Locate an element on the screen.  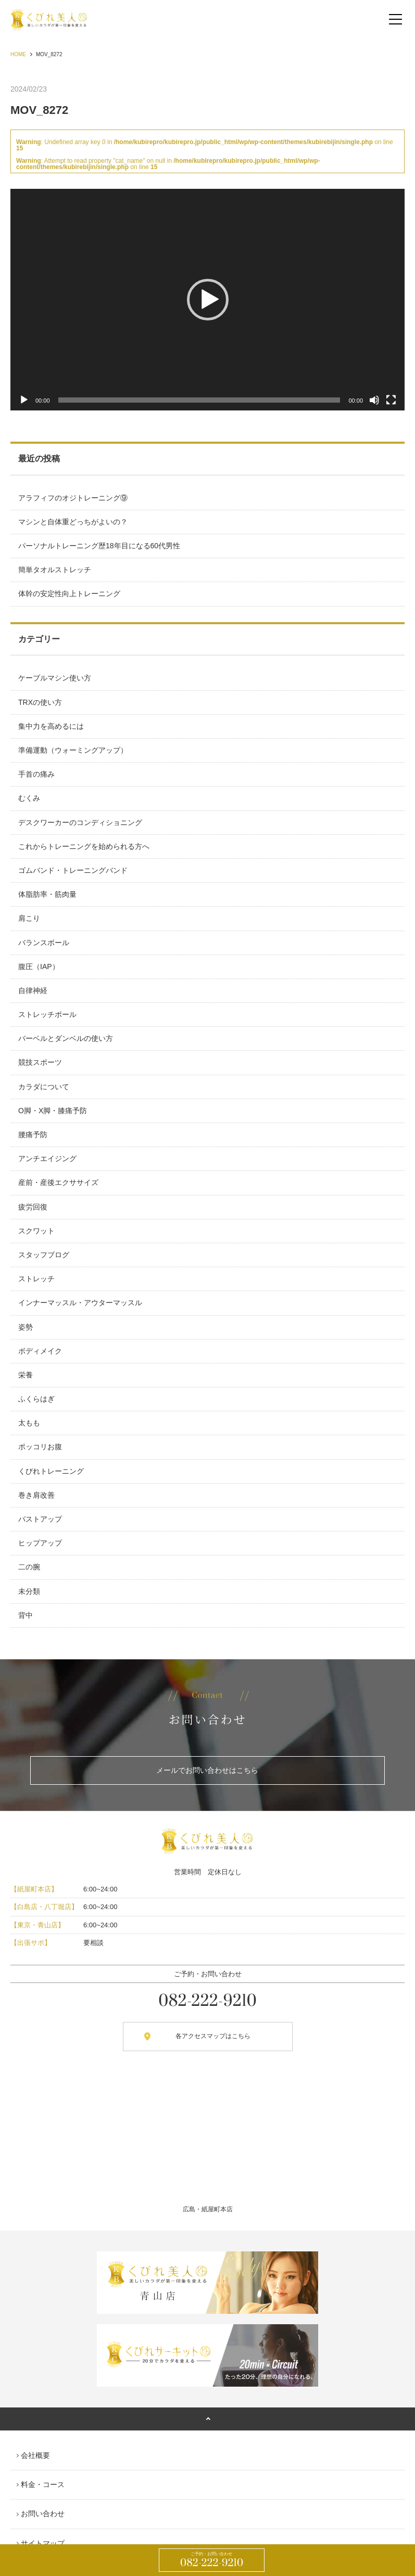
競技スポーツ is located at coordinates (40, 1062).